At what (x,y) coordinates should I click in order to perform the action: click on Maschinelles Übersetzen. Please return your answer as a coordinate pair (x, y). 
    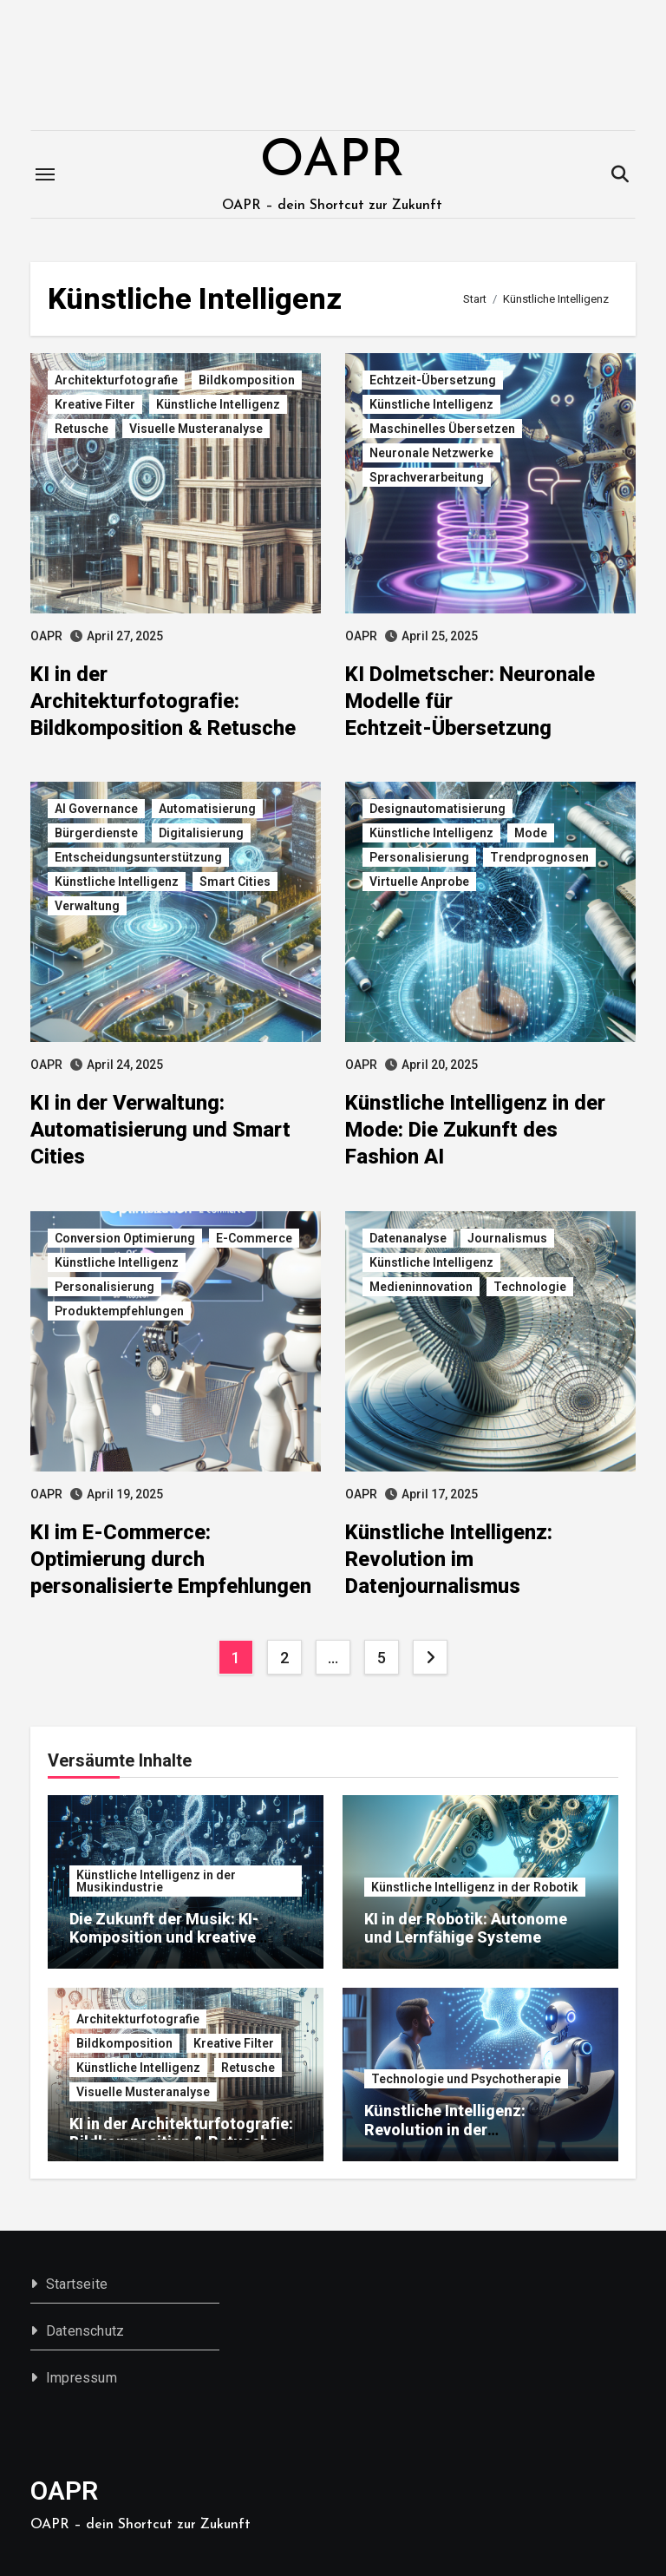
    Looking at the image, I should click on (442, 429).